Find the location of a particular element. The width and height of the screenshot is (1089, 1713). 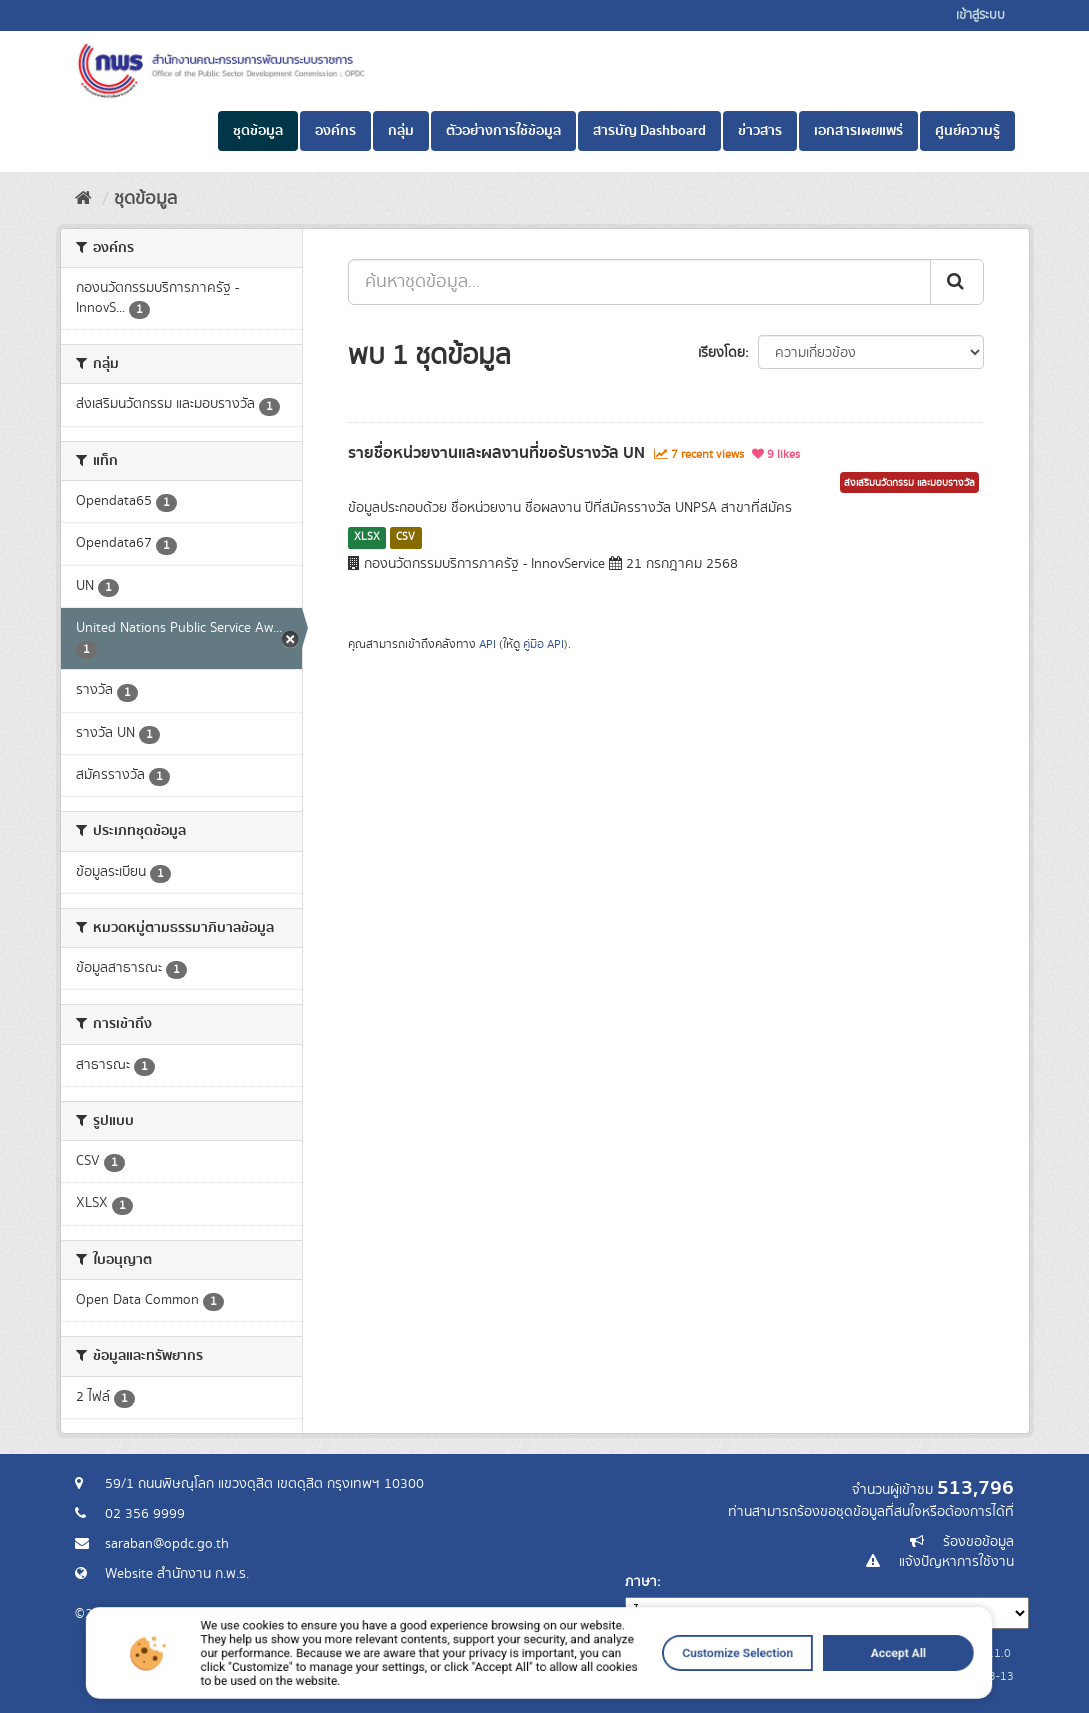

เอกสารเผยแพร่ is located at coordinates (858, 131).